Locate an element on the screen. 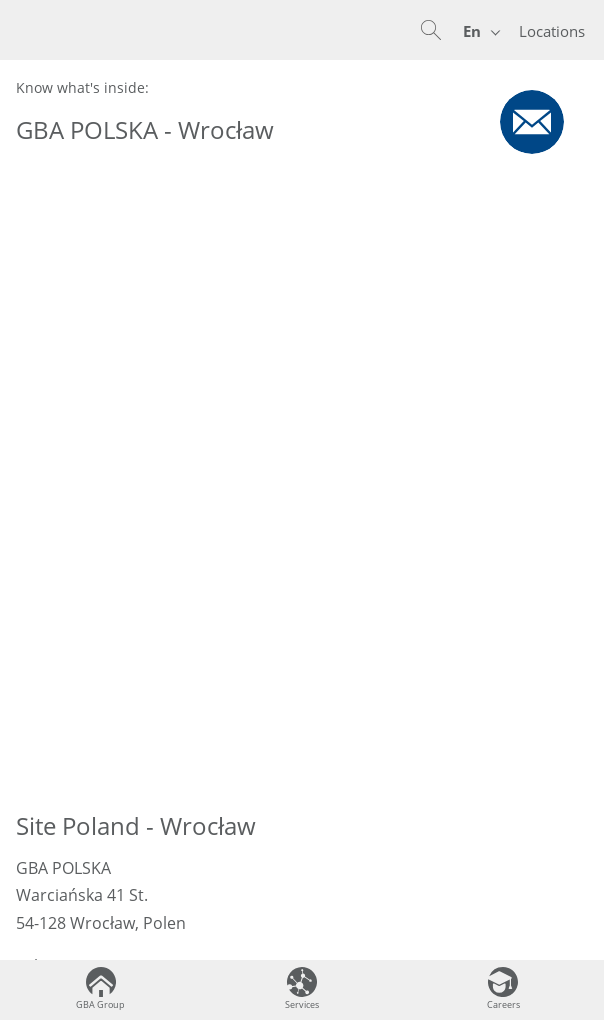 The width and height of the screenshot is (604, 1020). GBA POLSKA Site Page is located at coordinates (452, 538).